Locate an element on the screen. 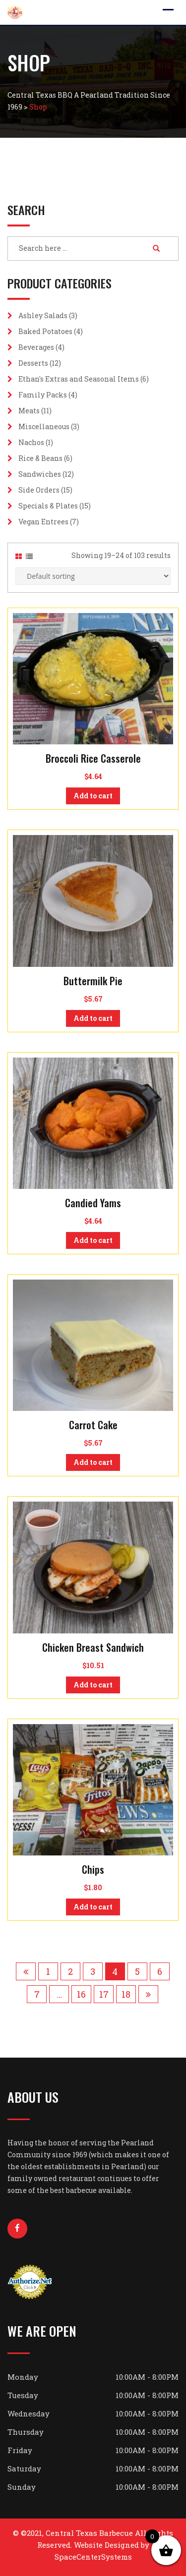 The width and height of the screenshot is (186, 2576). Add to cart [button] is located at coordinates (93, 795).